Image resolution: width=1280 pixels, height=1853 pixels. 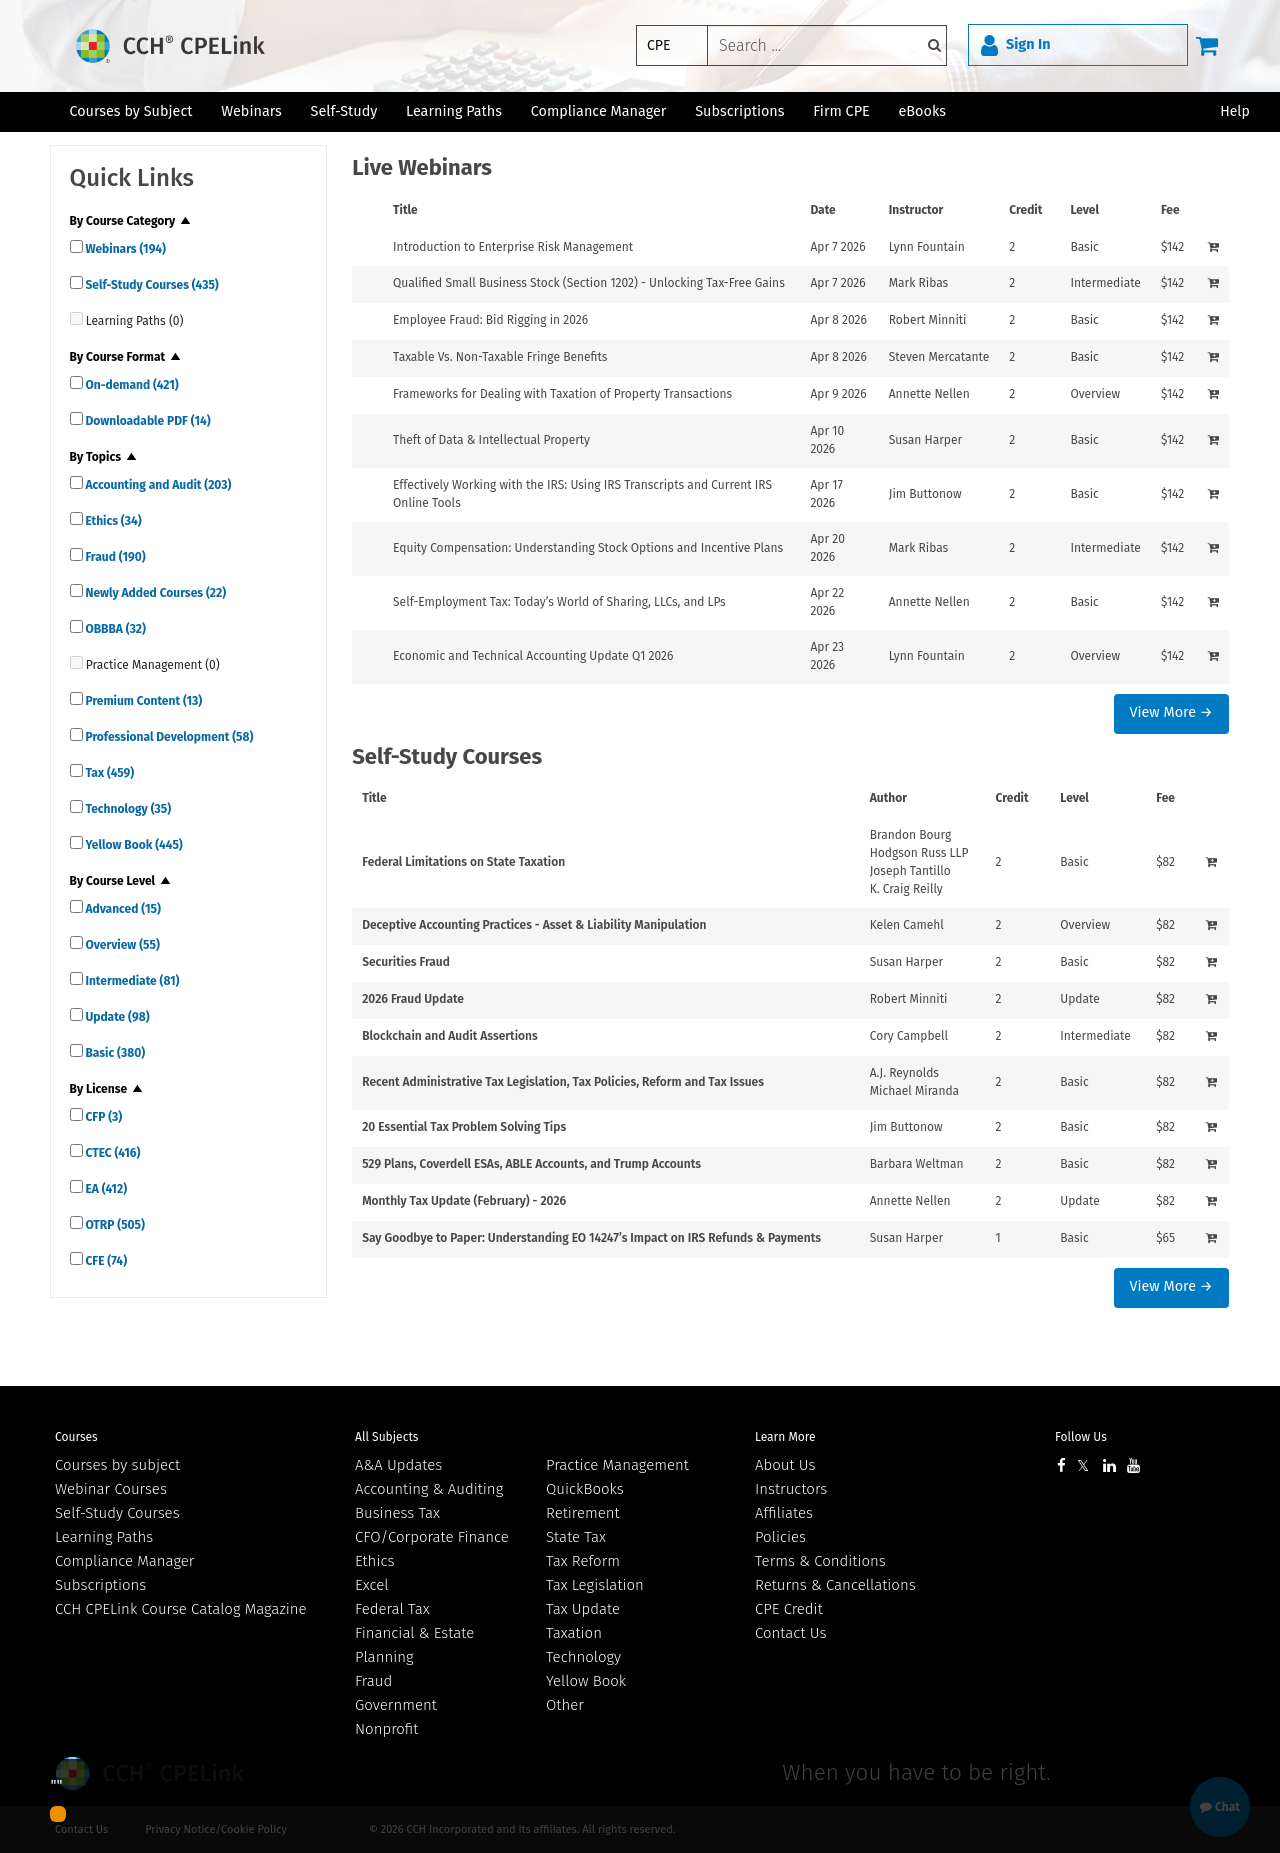 What do you see at coordinates (112, 1153) in the screenshot?
I see `CTEC` at bounding box center [112, 1153].